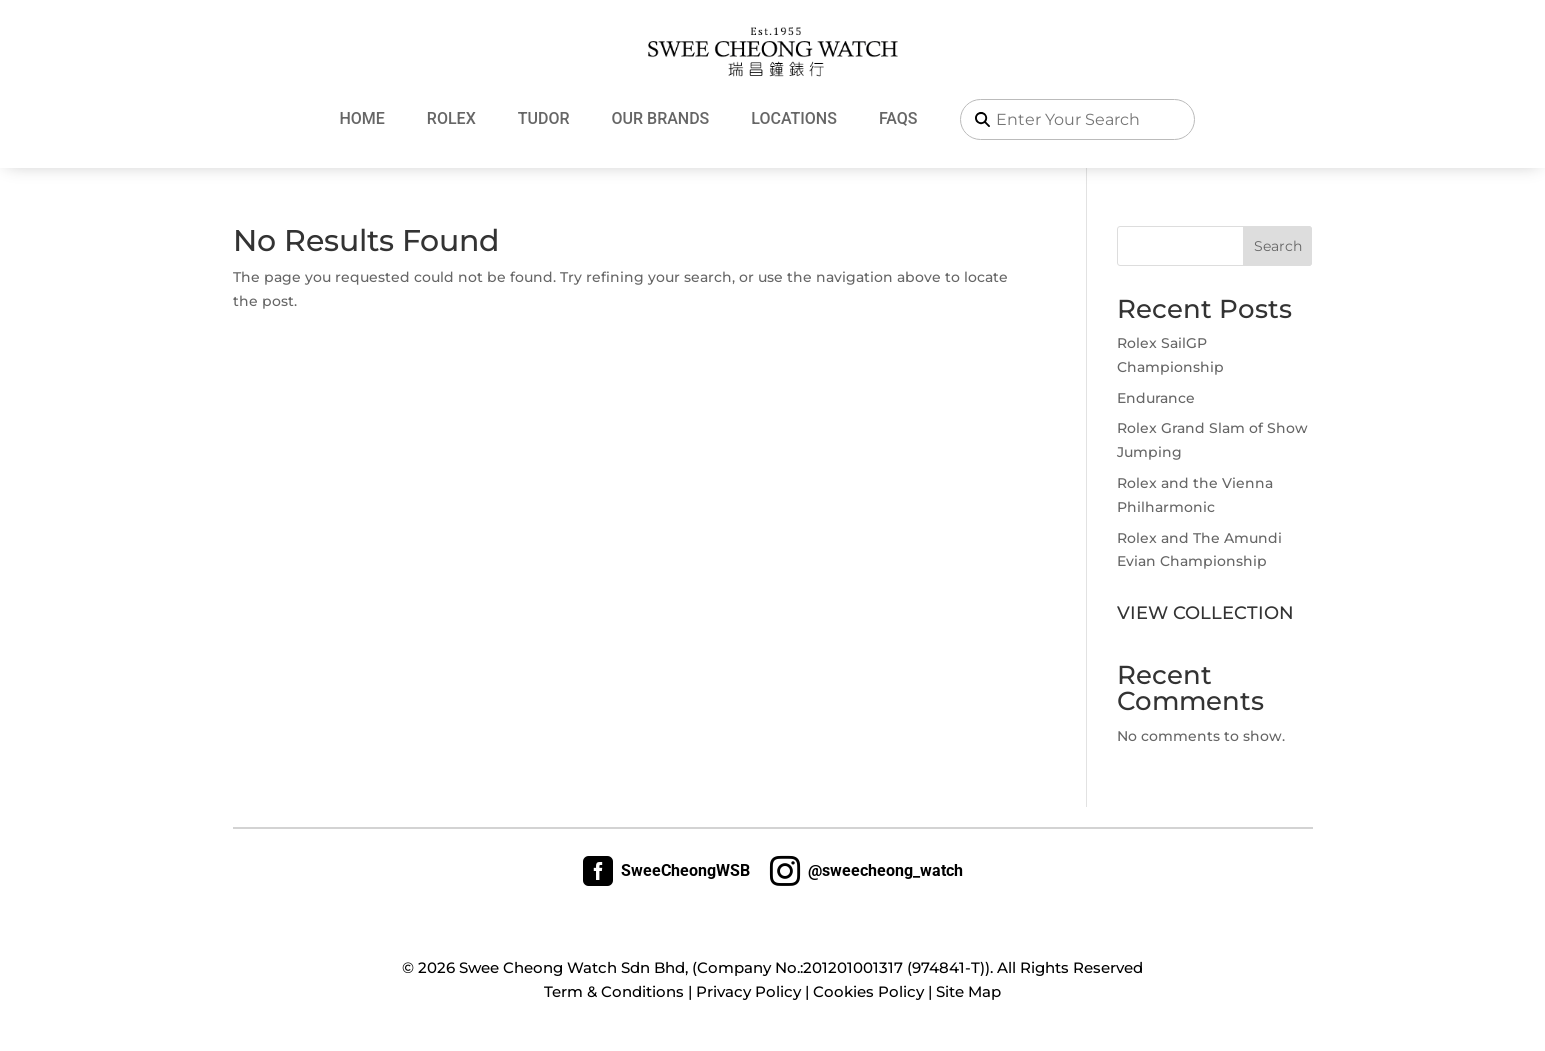  What do you see at coordinates (666, 871) in the screenshot?
I see `SweeCheongWSB` at bounding box center [666, 871].